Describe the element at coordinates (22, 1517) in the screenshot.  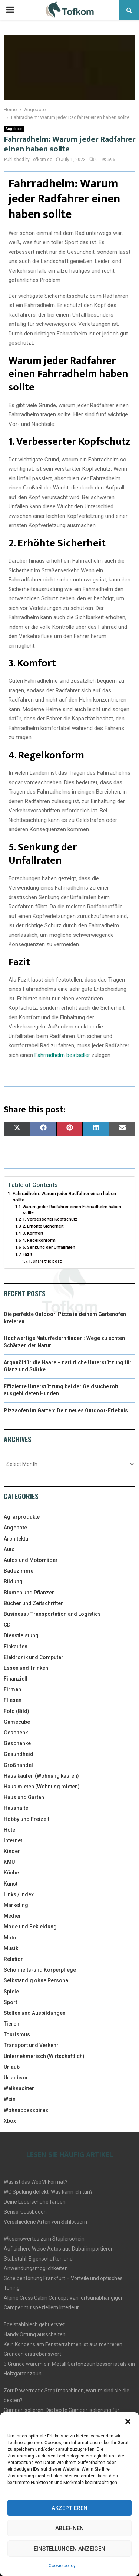
I see `Agrarprodukte` at that location.